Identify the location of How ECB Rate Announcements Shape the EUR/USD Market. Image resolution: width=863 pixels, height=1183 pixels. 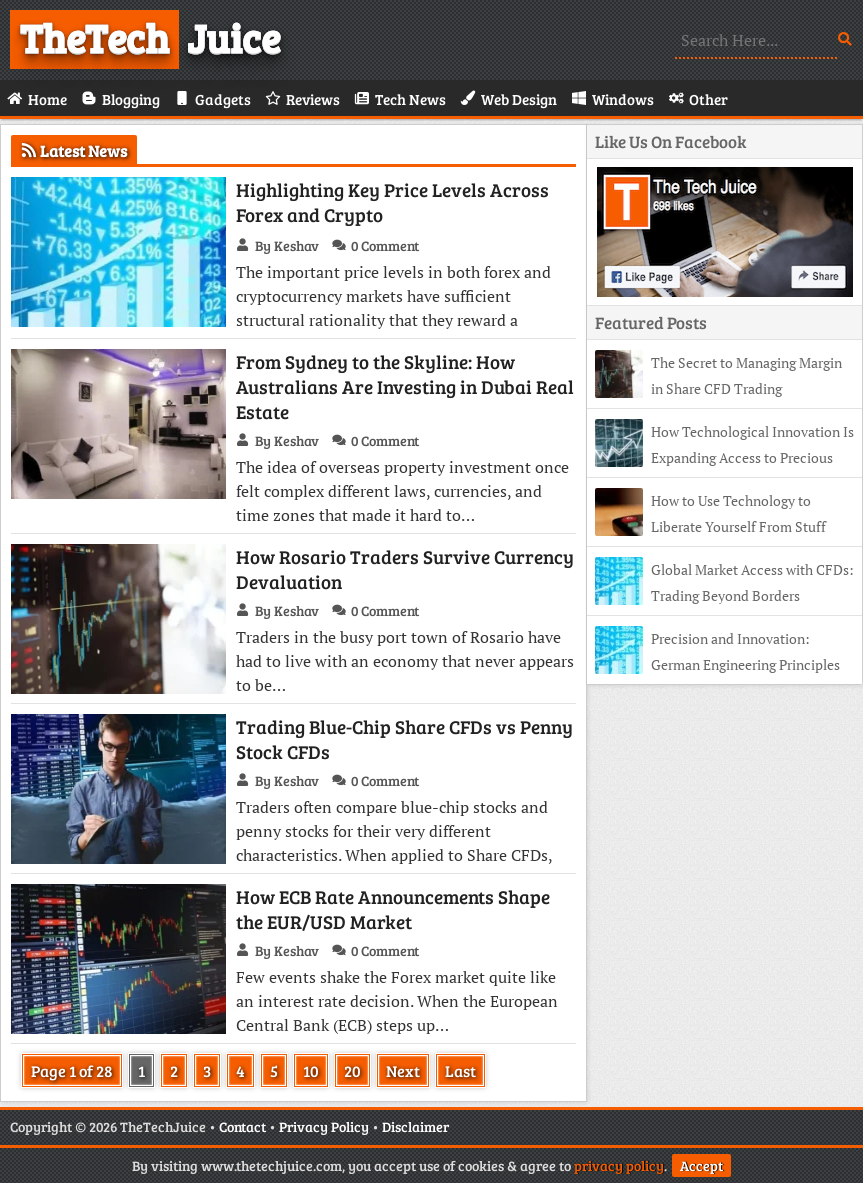
(393, 909).